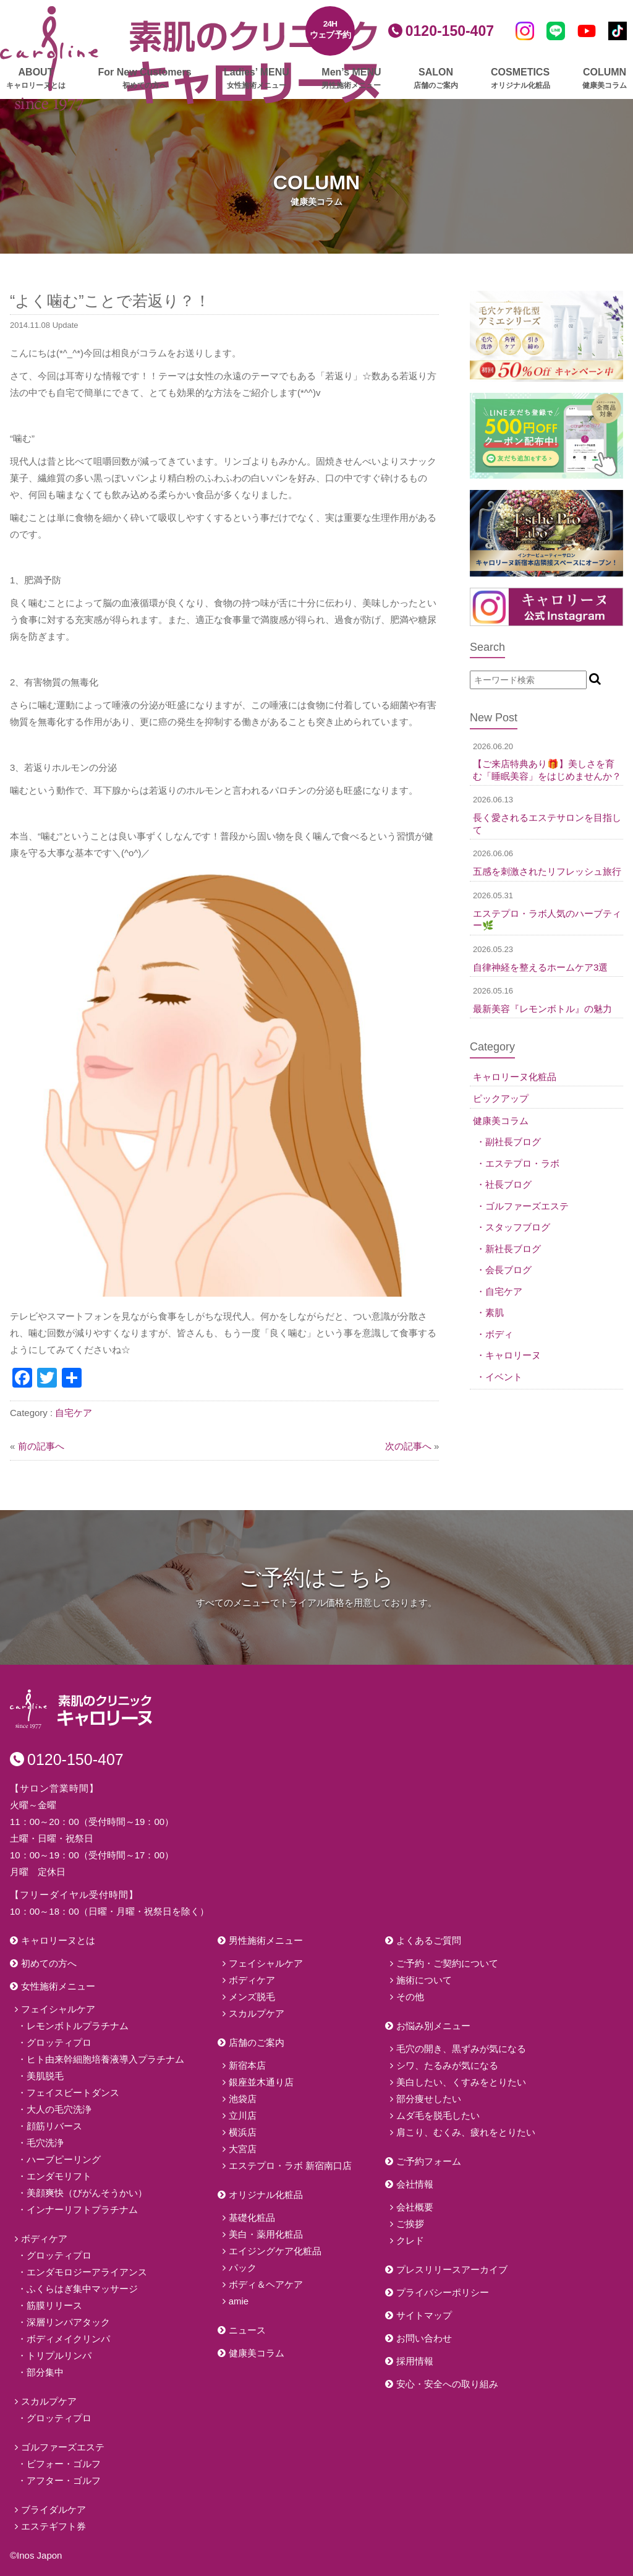 The width and height of the screenshot is (633, 2576). What do you see at coordinates (408, 1446) in the screenshot?
I see `次の記事へ` at bounding box center [408, 1446].